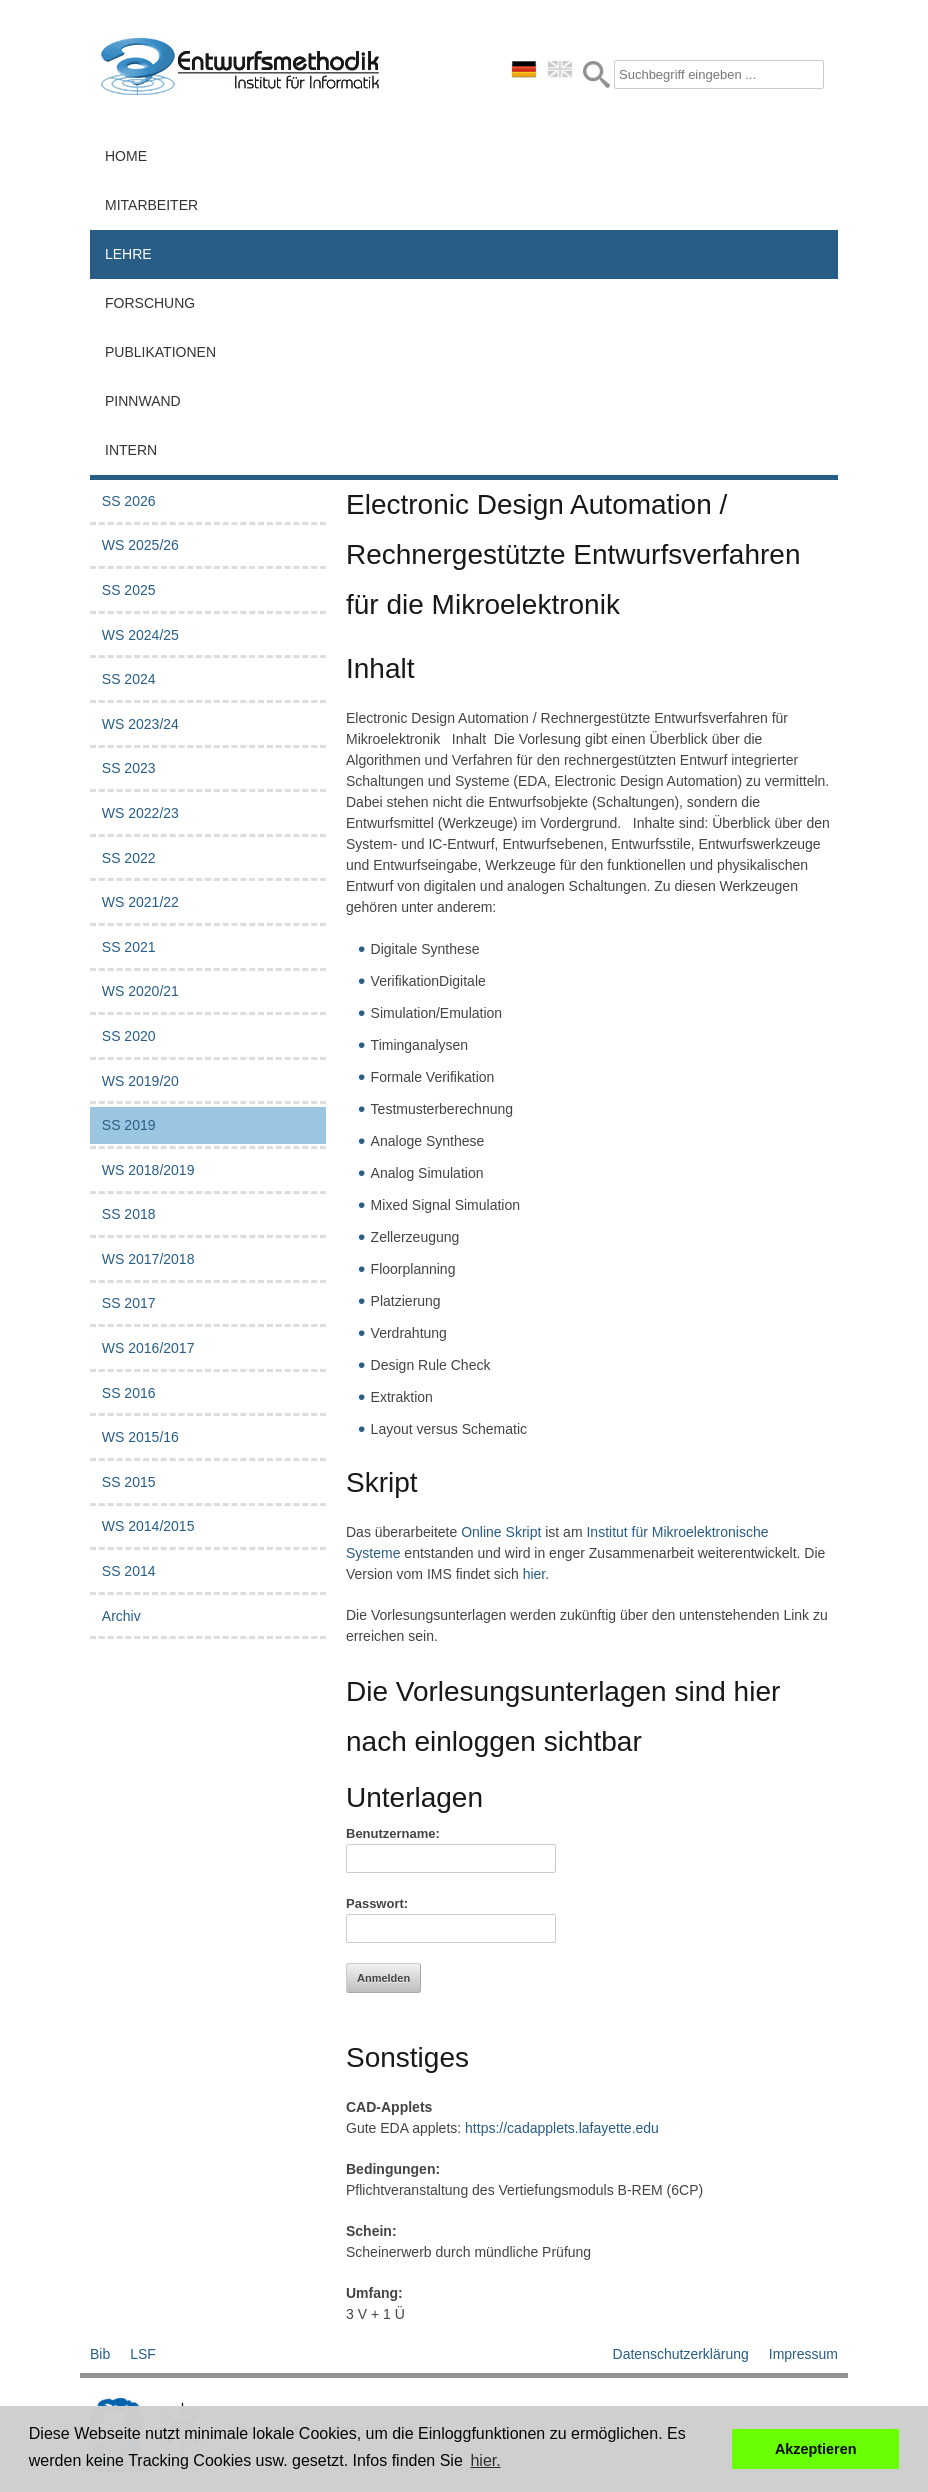 The height and width of the screenshot is (2492, 928). Describe the element at coordinates (126, 156) in the screenshot. I see `Home` at that location.